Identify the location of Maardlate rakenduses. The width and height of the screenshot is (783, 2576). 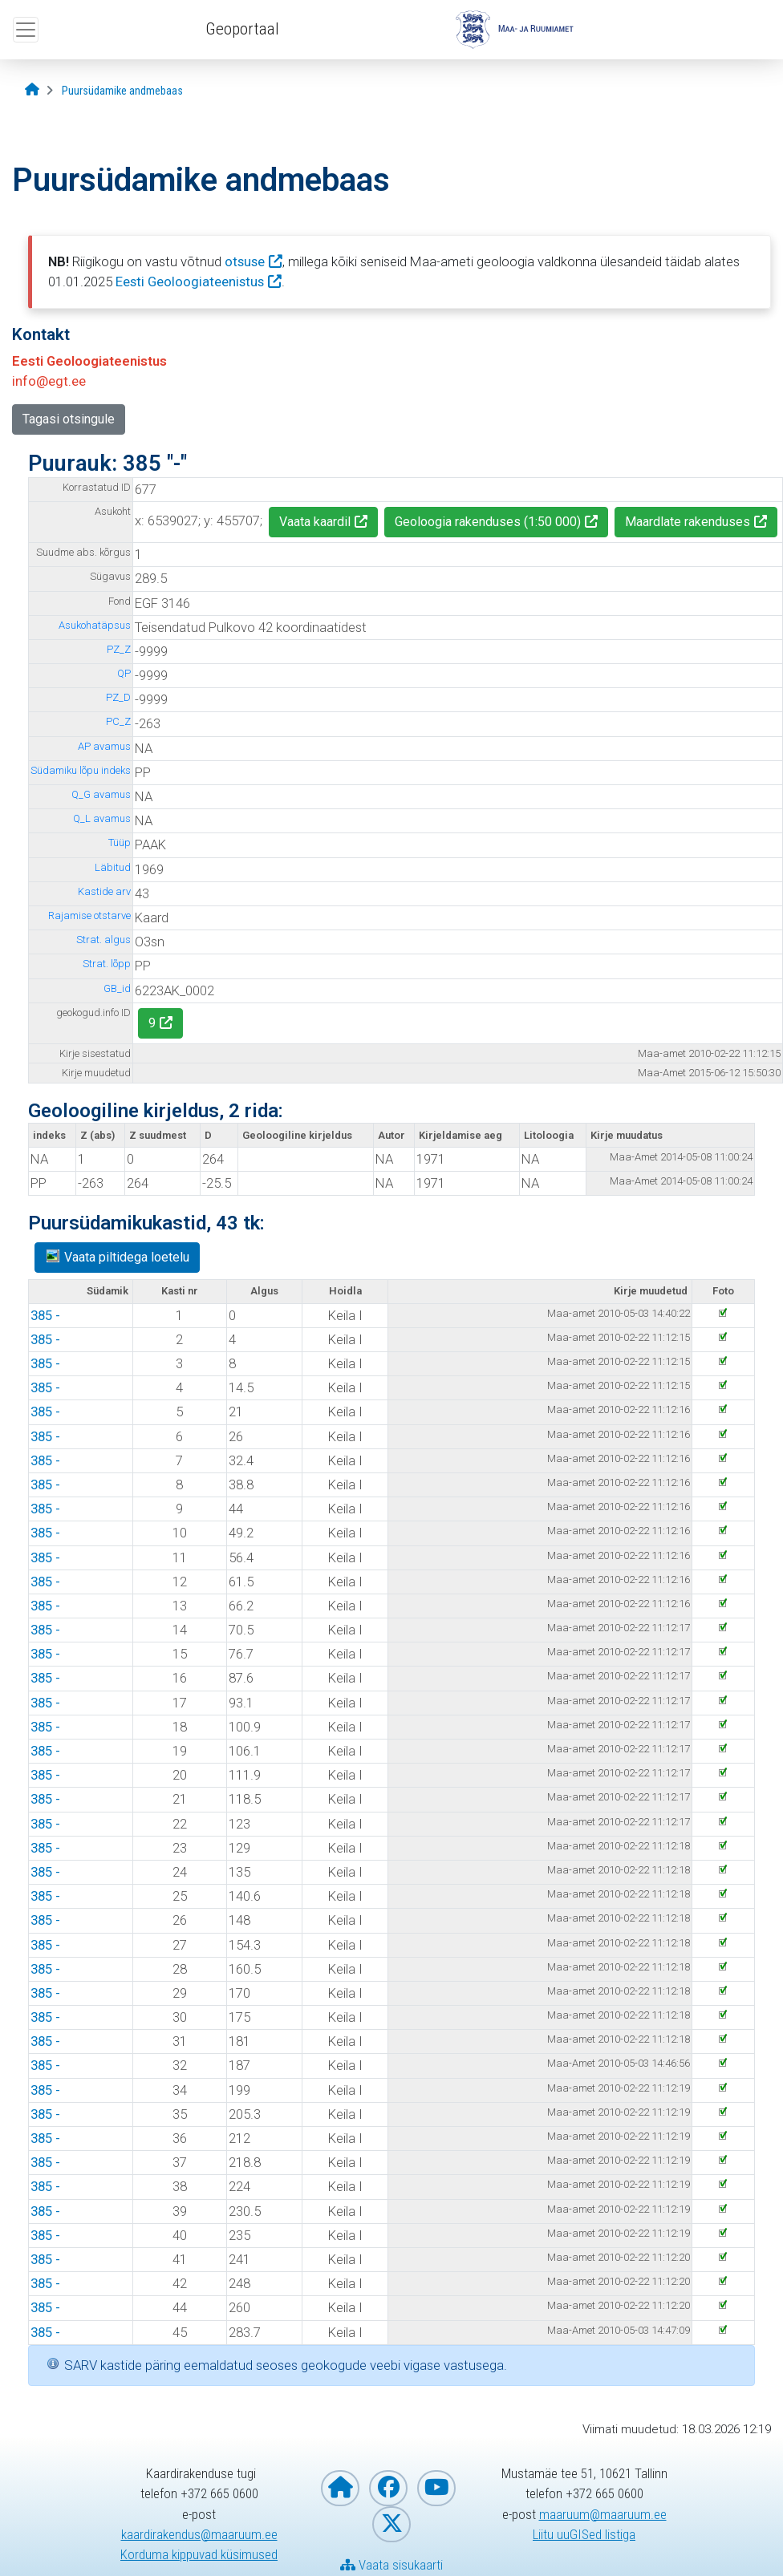
(687, 521).